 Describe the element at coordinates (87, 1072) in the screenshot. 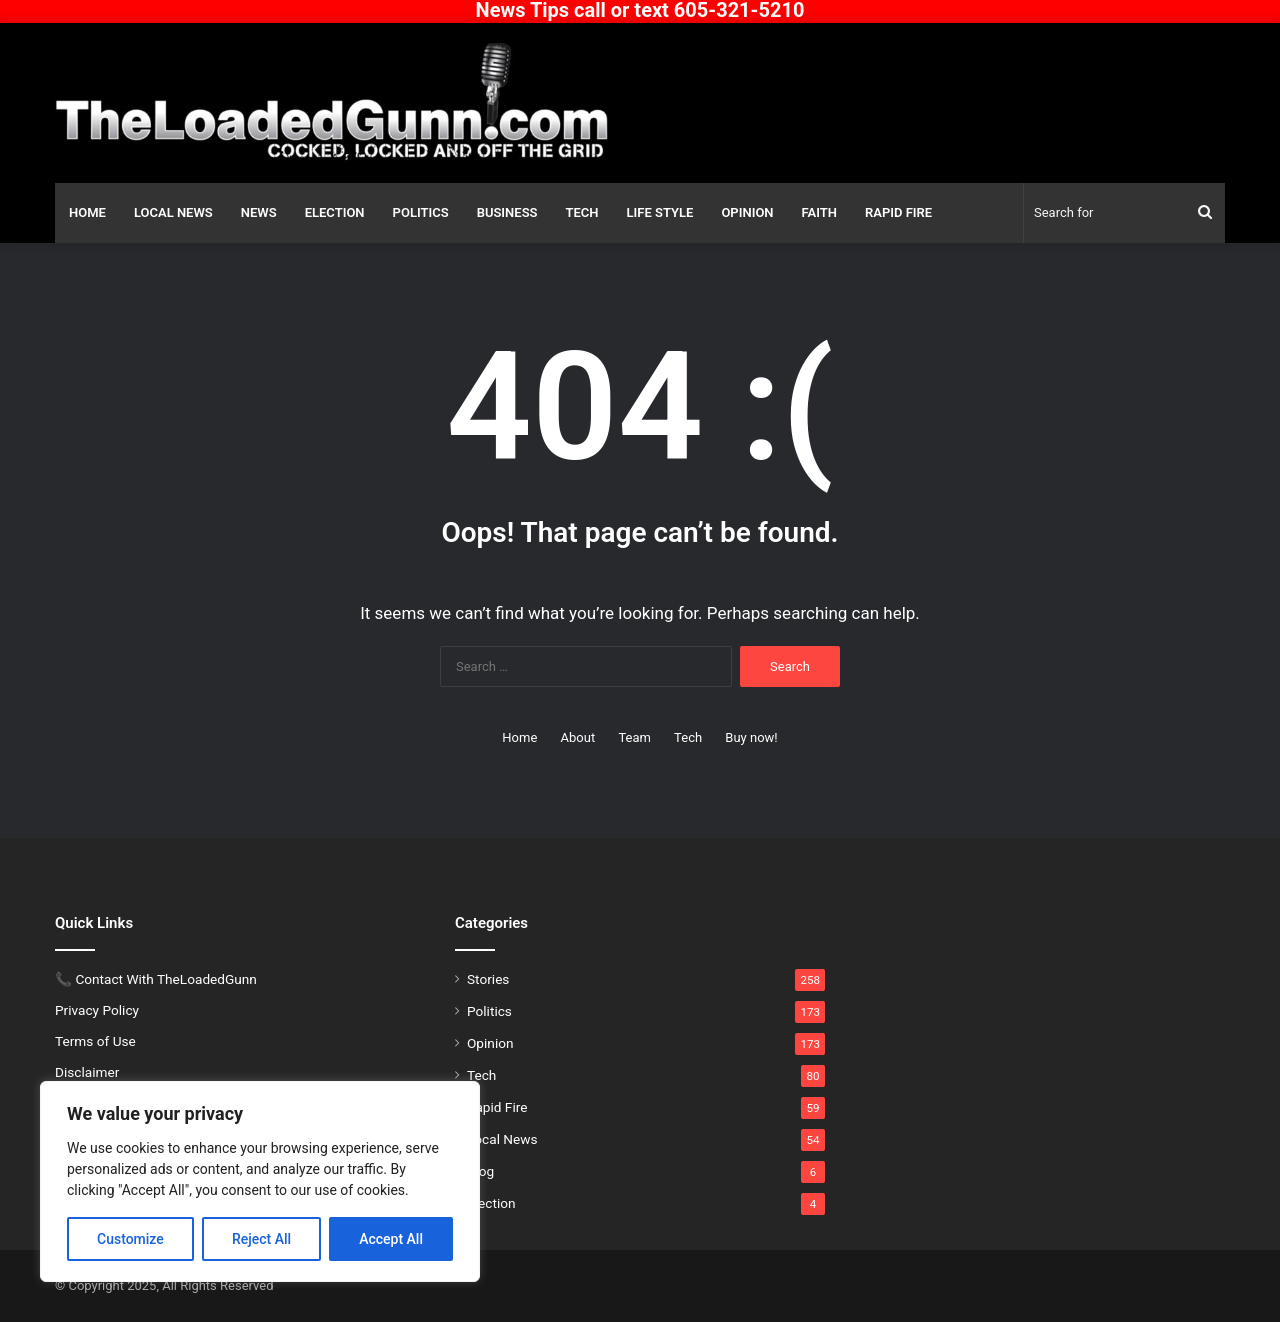

I see `Disclaimer` at that location.